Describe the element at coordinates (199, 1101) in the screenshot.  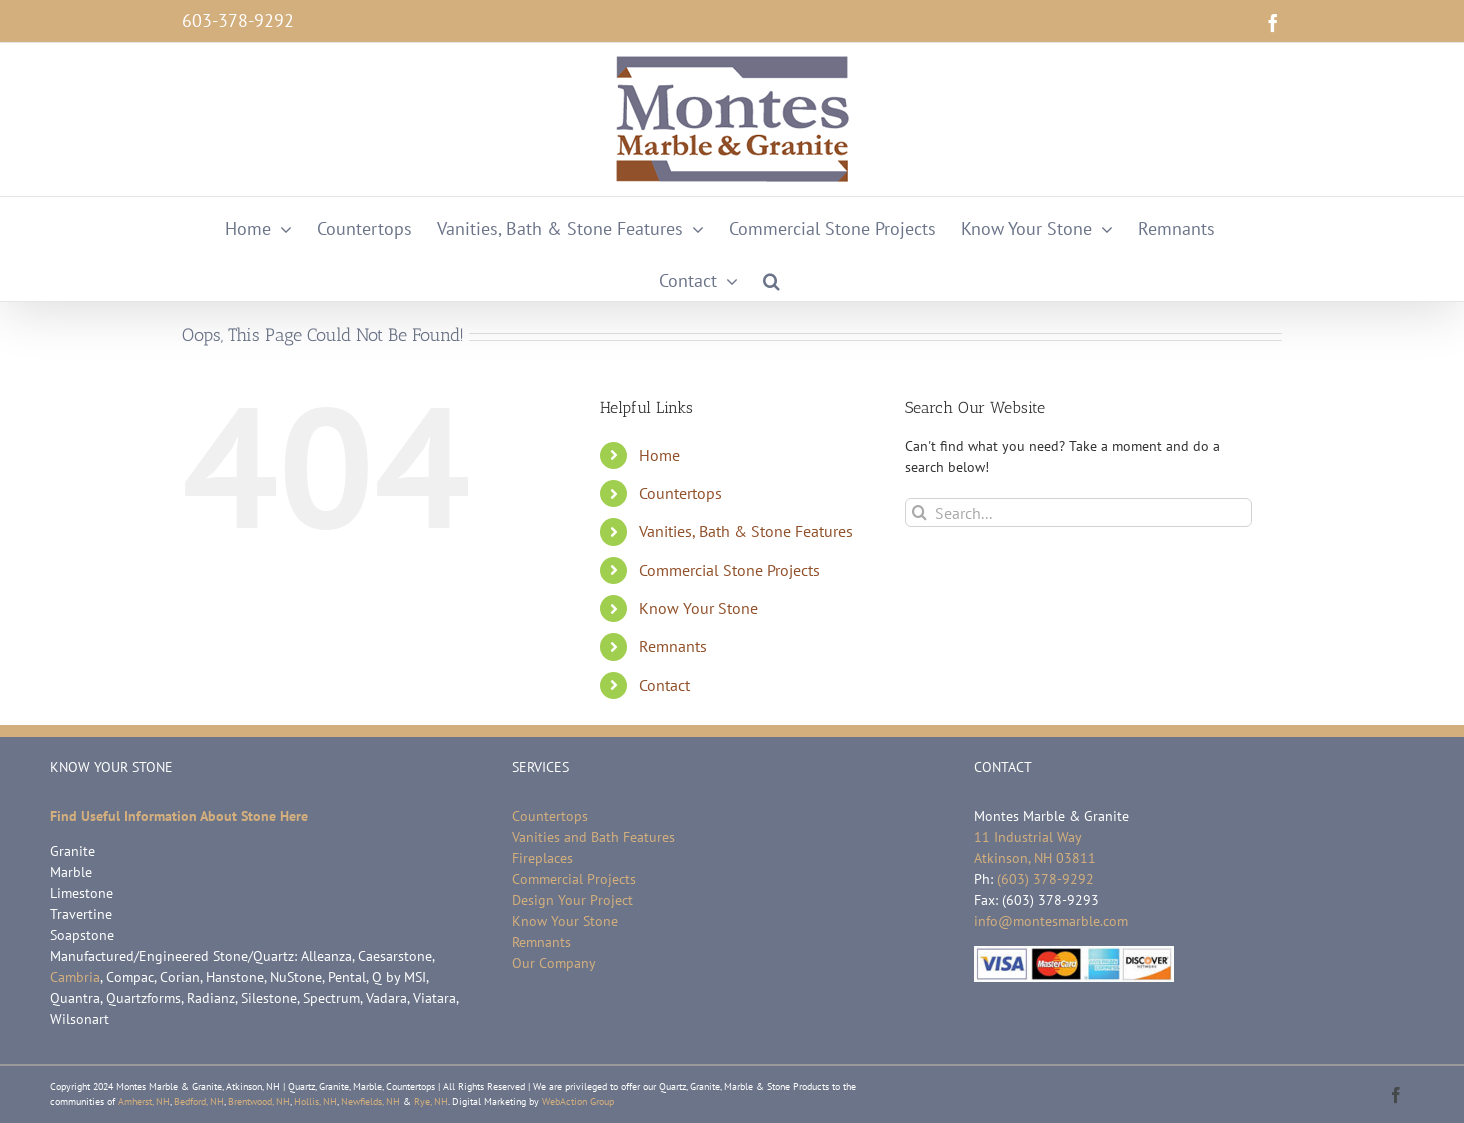
I see `Bedford, NH` at that location.